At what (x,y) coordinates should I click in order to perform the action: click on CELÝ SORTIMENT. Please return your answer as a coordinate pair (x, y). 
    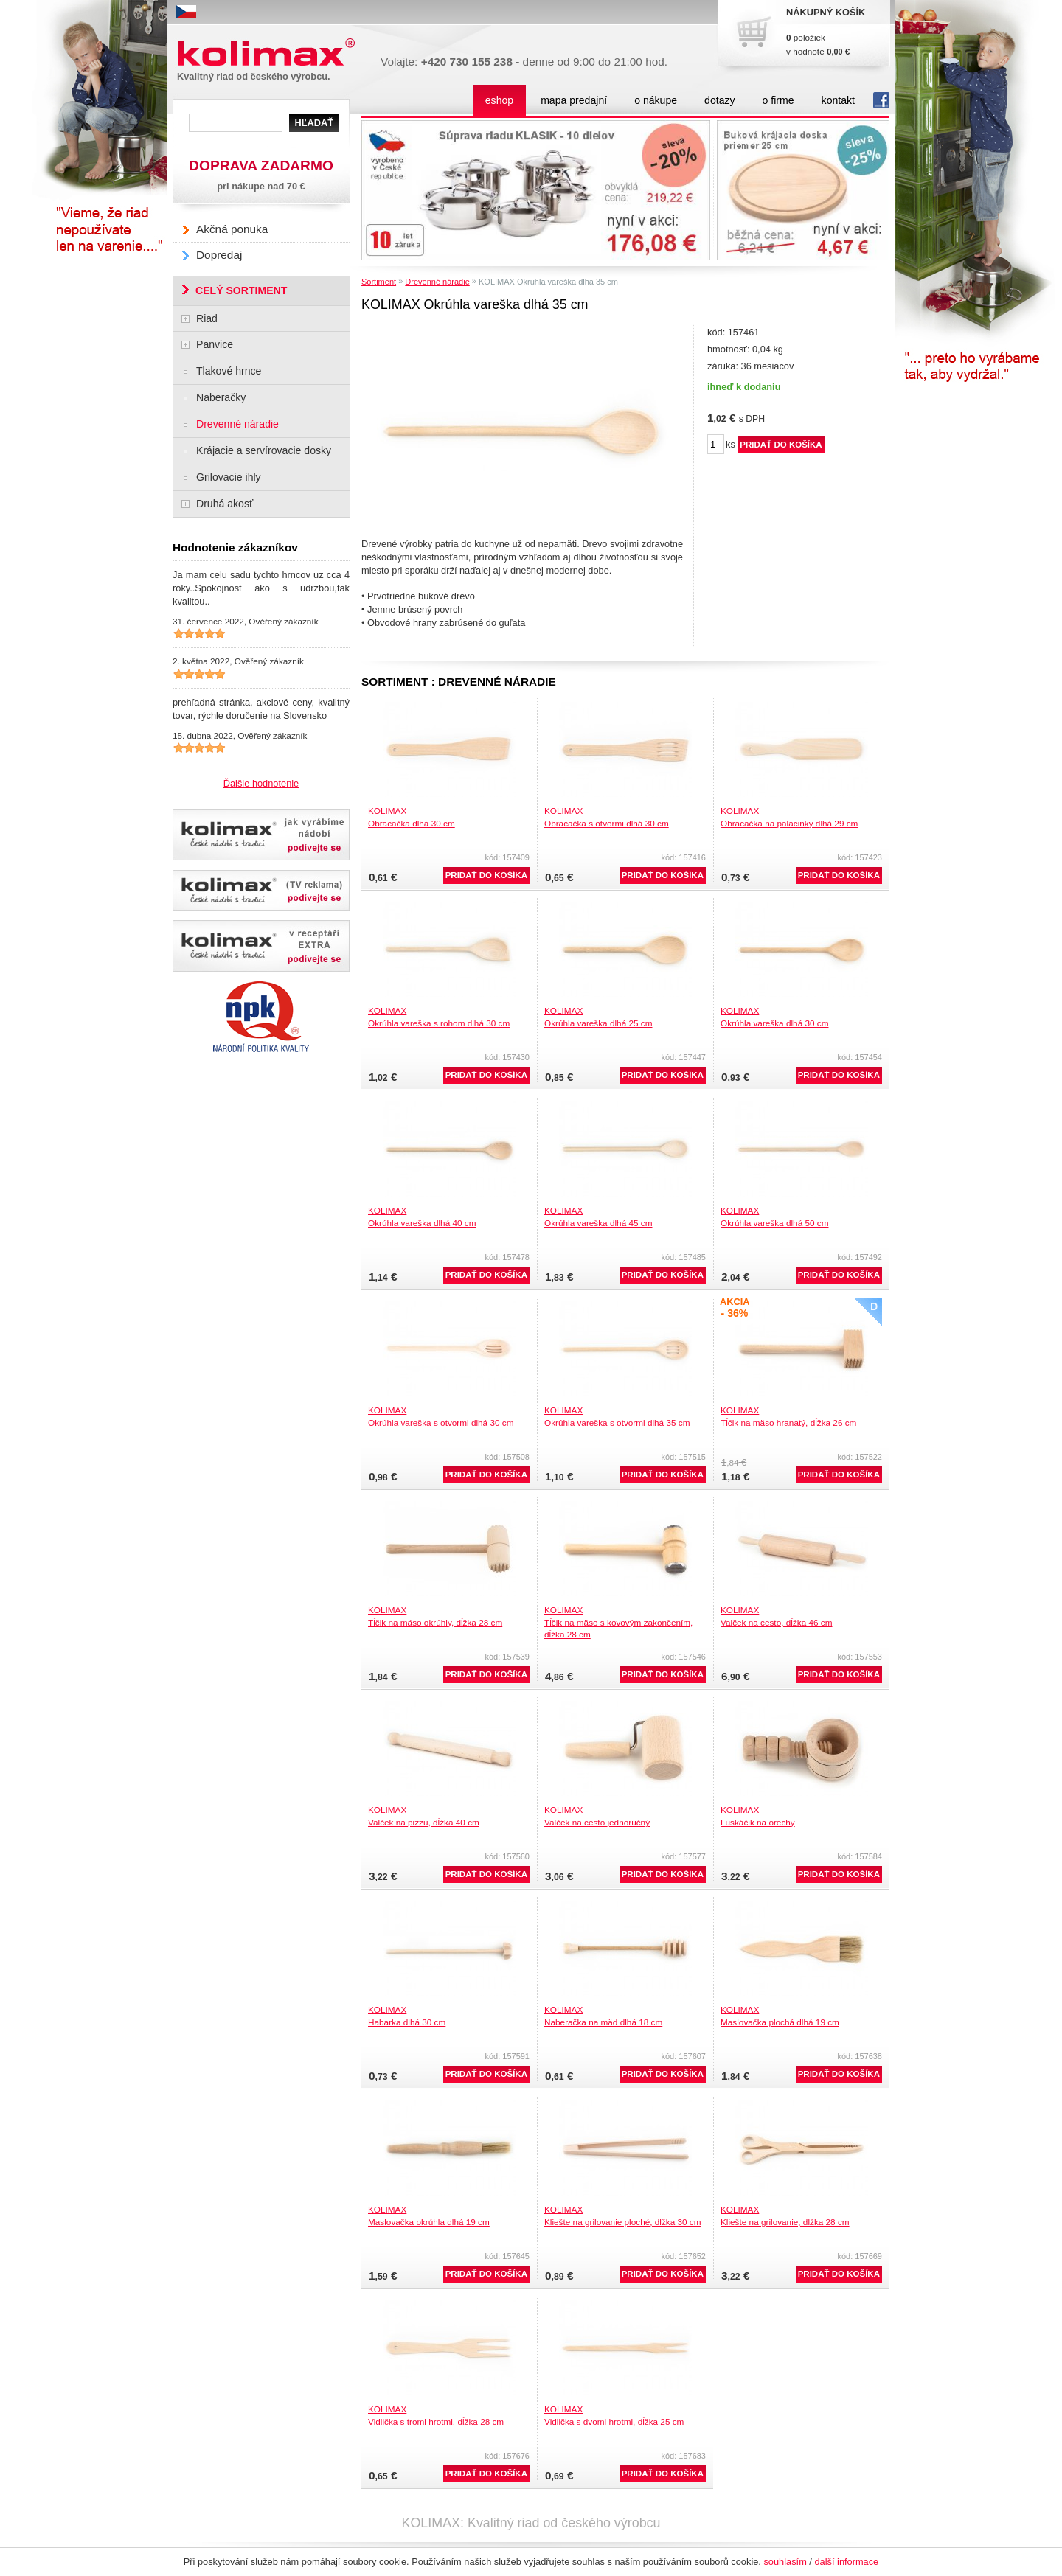
    Looking at the image, I should click on (241, 290).